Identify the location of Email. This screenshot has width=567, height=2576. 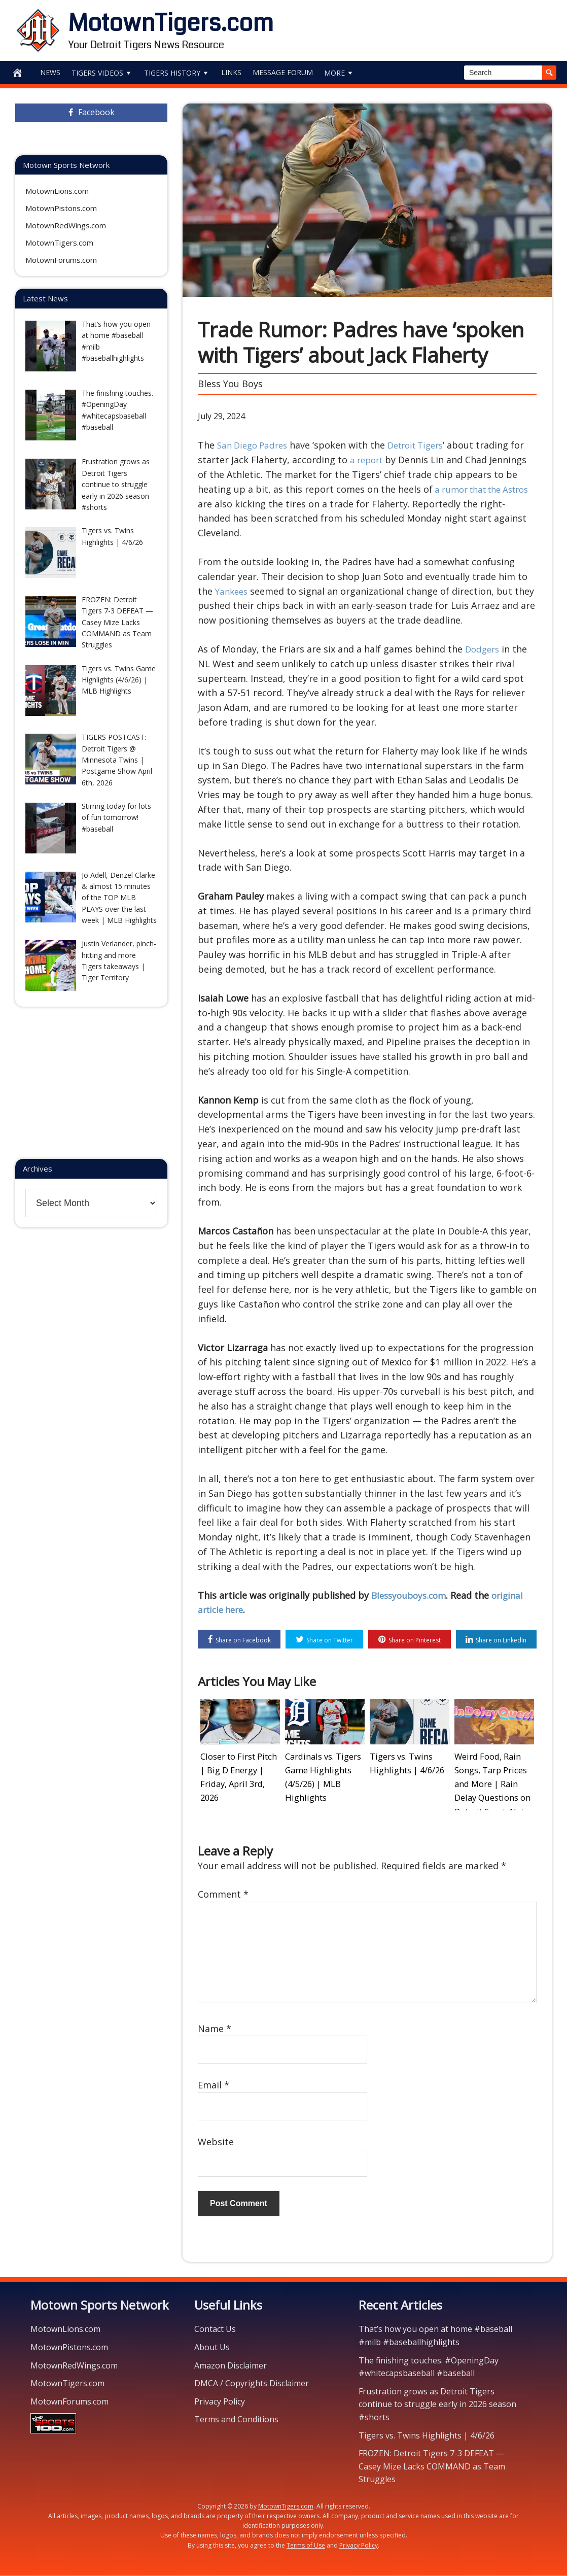
(213, 2086).